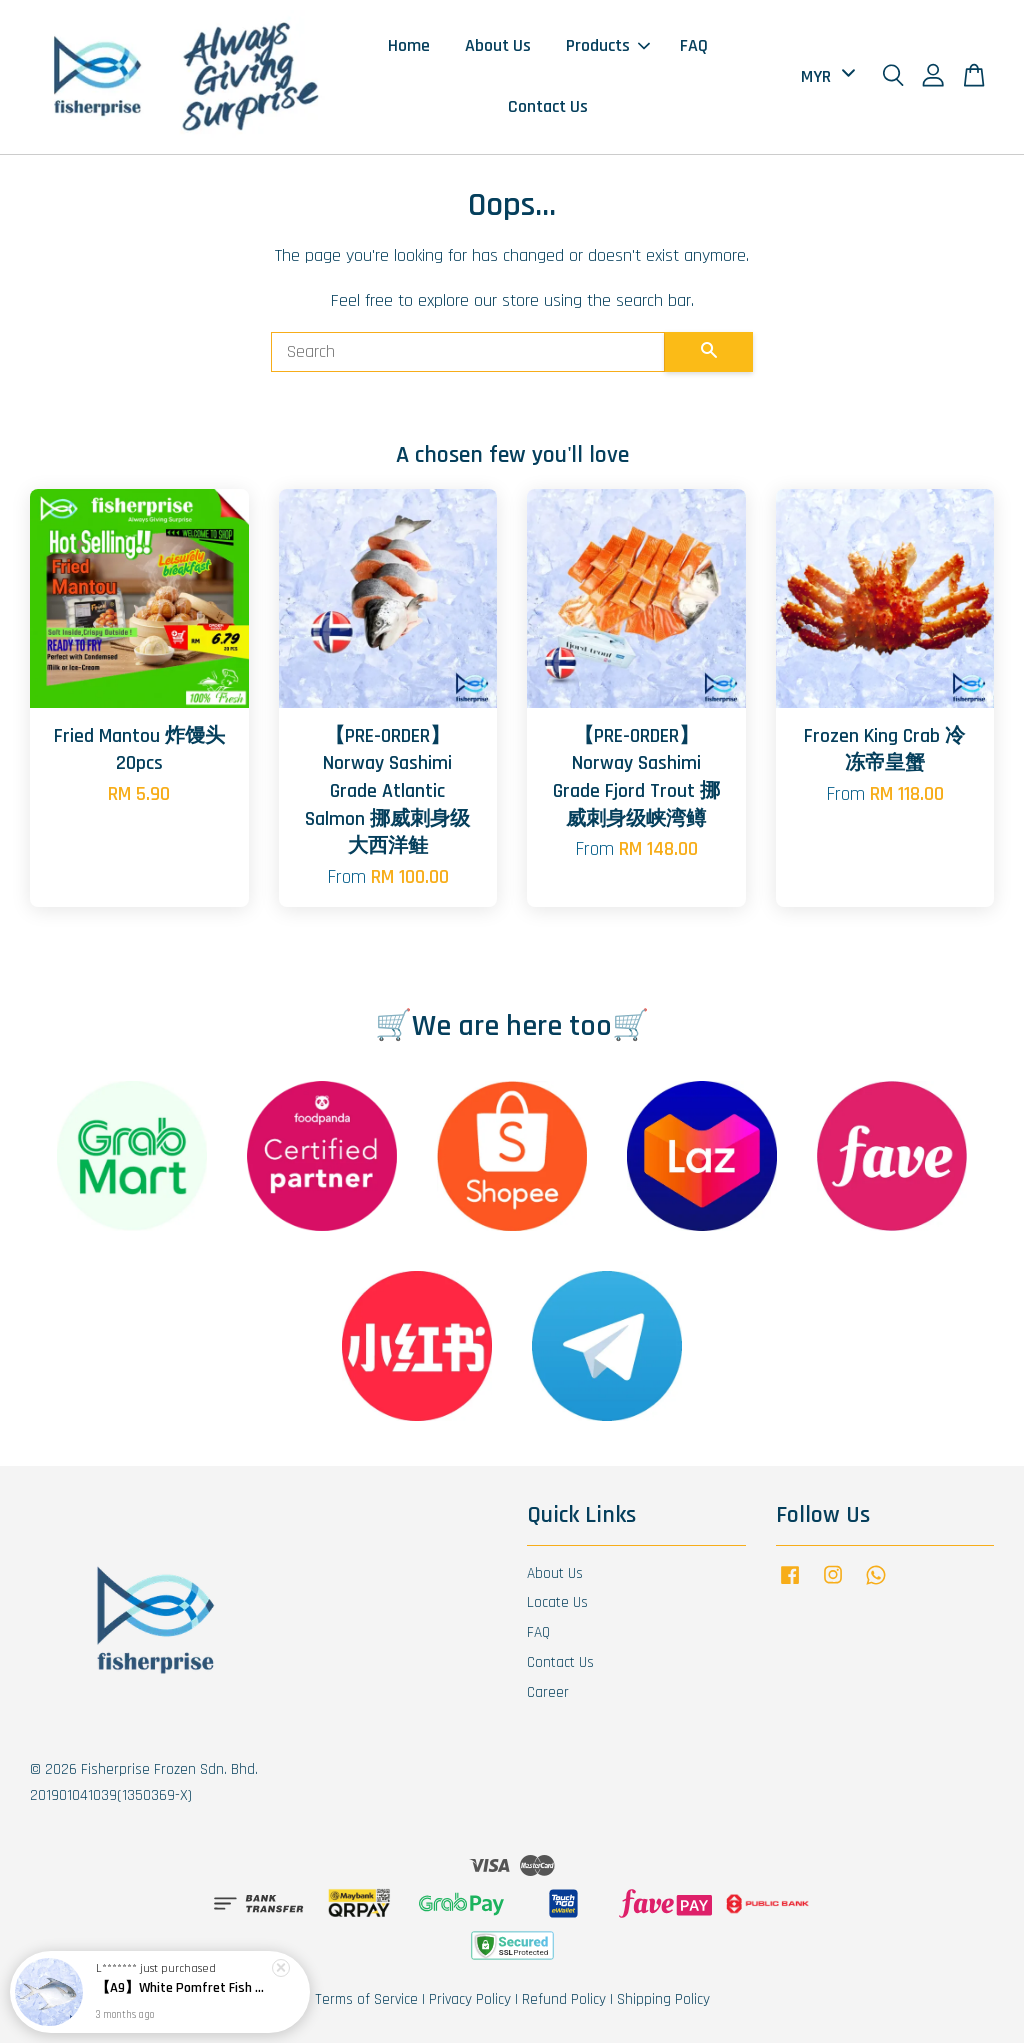  Describe the element at coordinates (409, 45) in the screenshot. I see `Home` at that location.